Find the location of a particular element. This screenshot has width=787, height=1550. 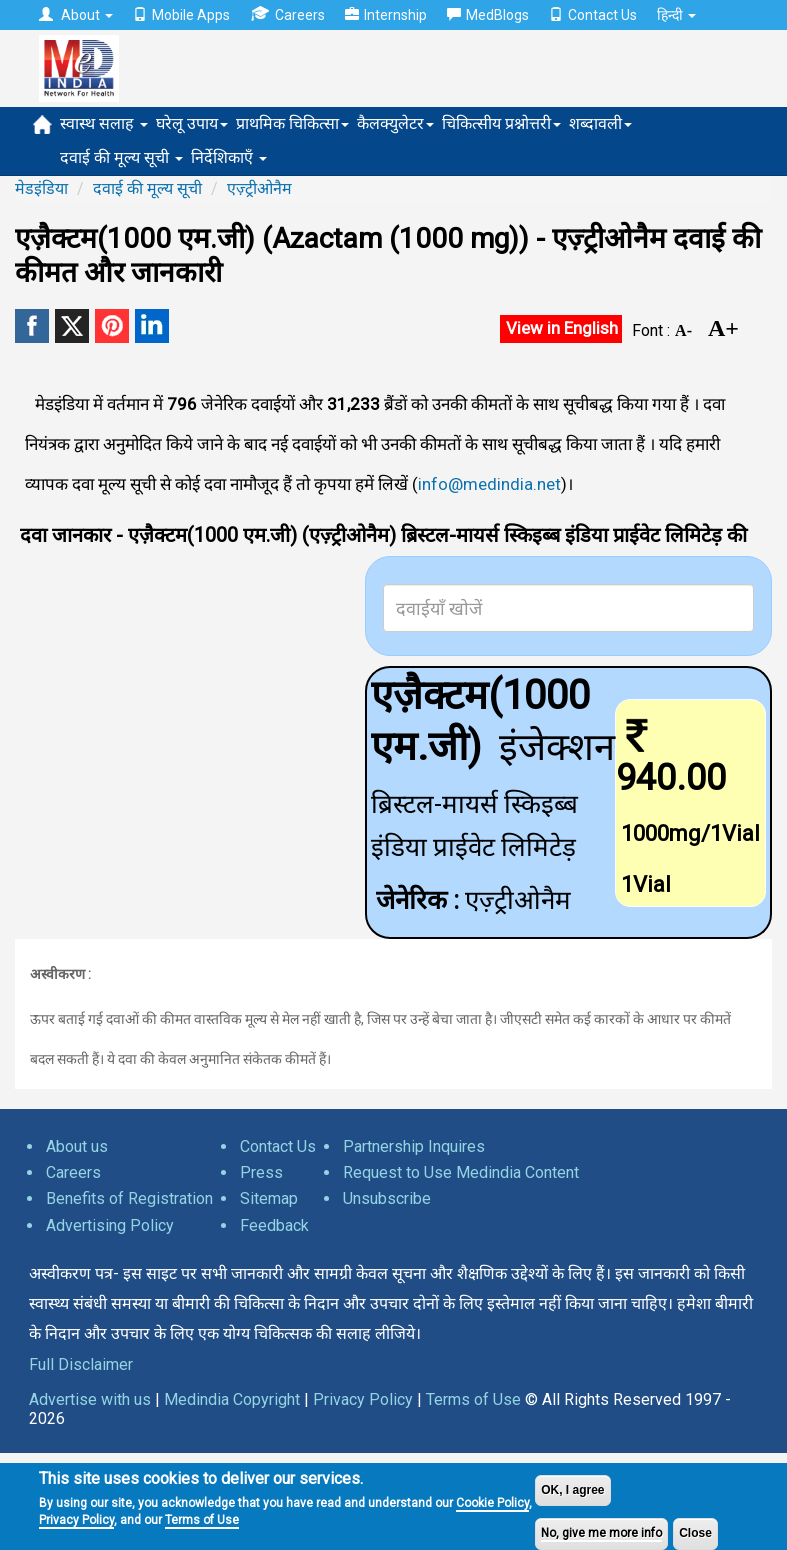

Cookie Policy is located at coordinates (492, 1503).